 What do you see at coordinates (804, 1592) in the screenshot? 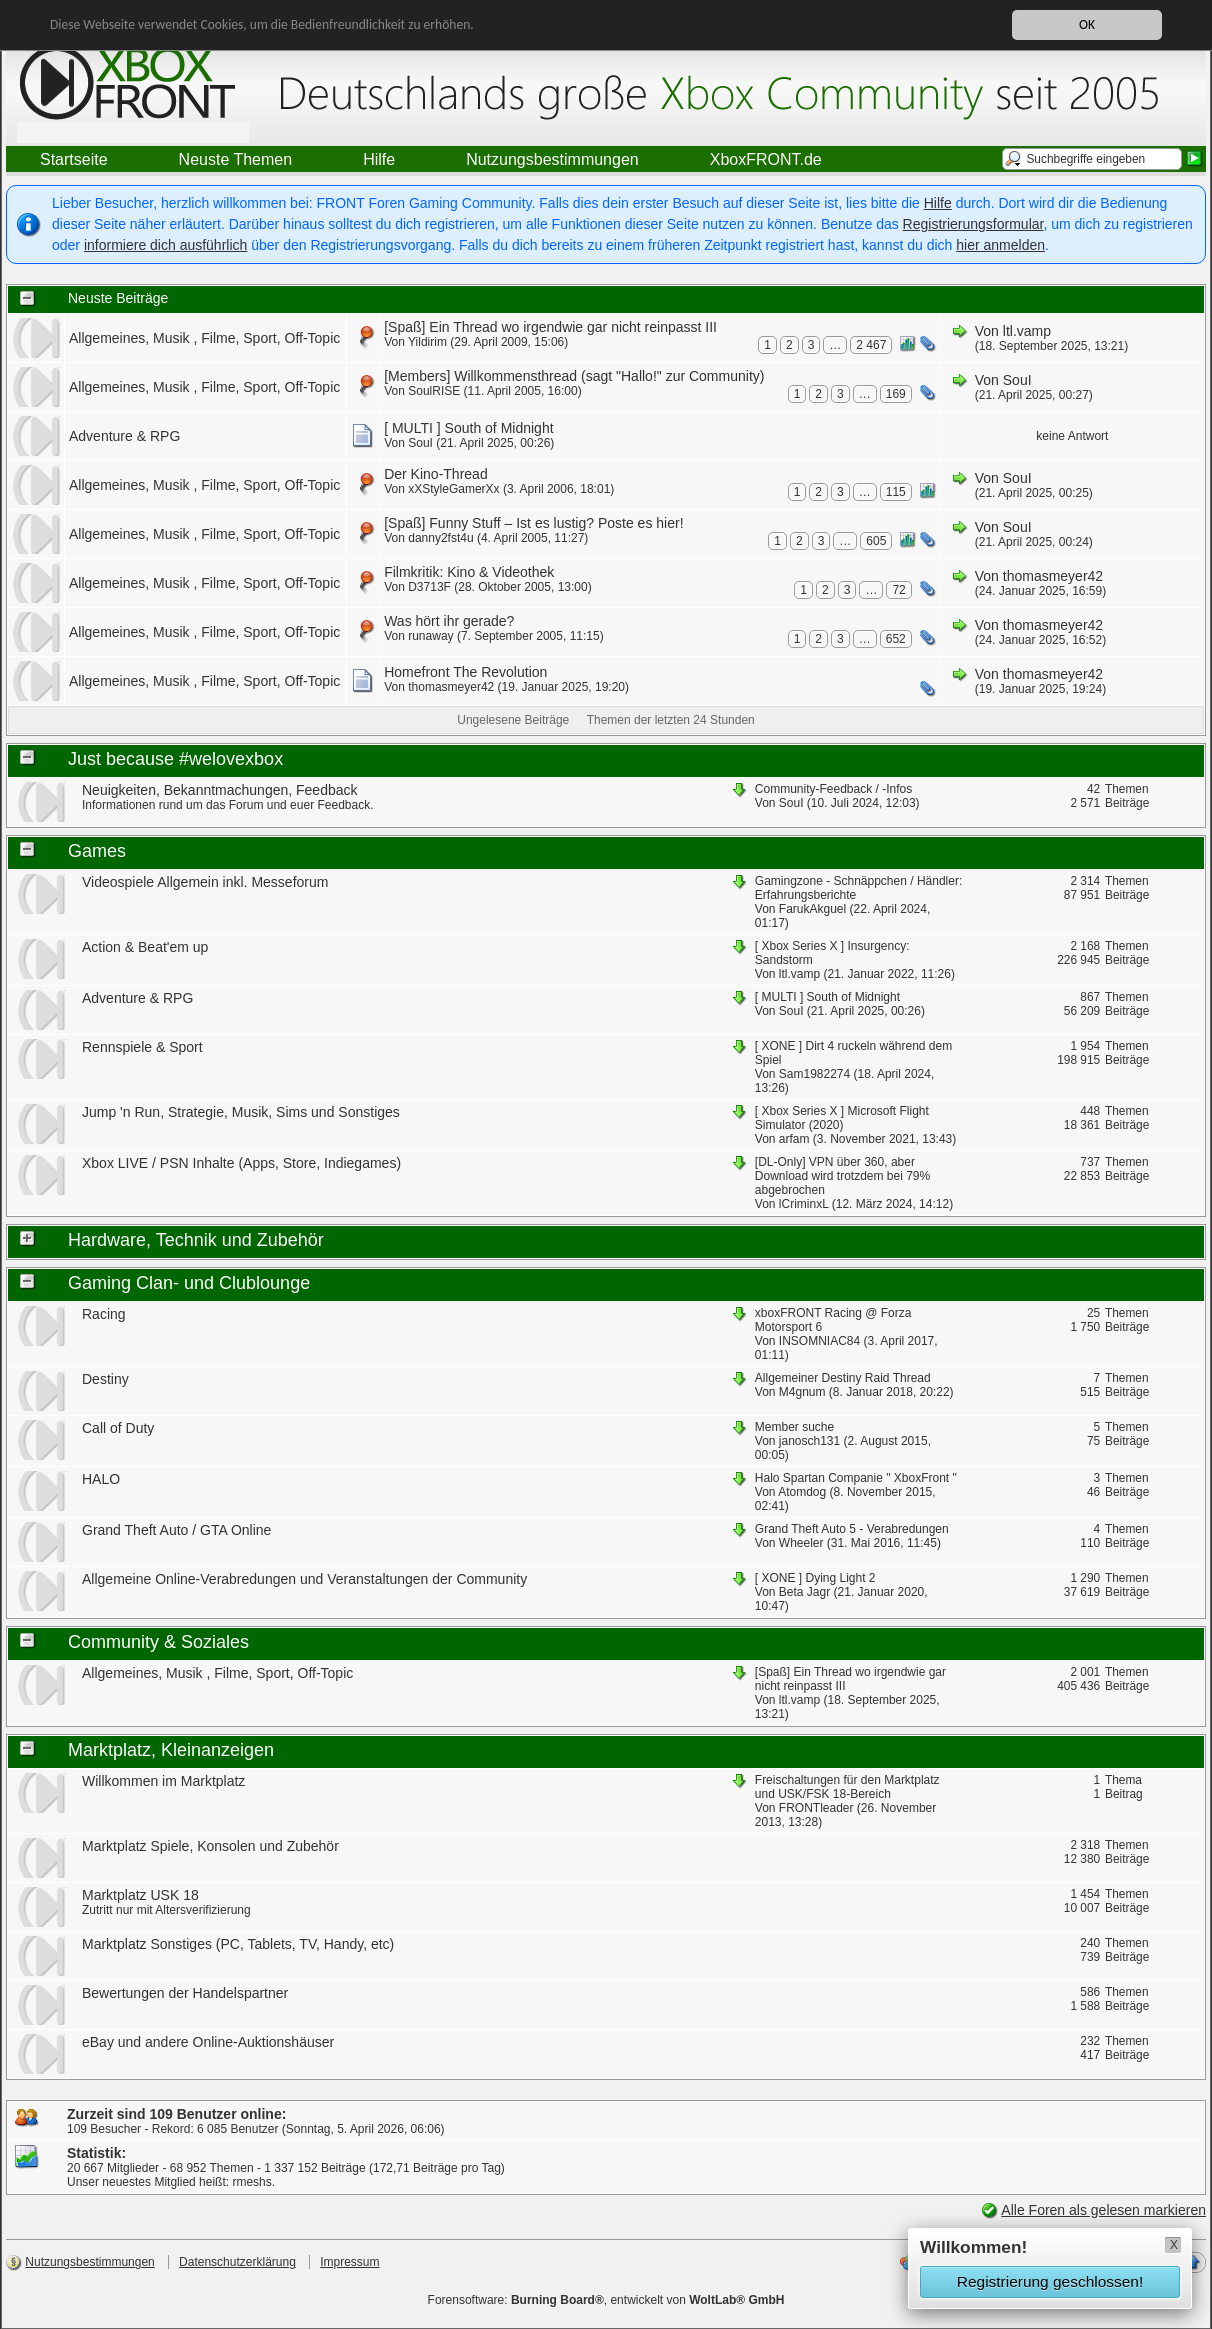
I see `Beta Jagr` at bounding box center [804, 1592].